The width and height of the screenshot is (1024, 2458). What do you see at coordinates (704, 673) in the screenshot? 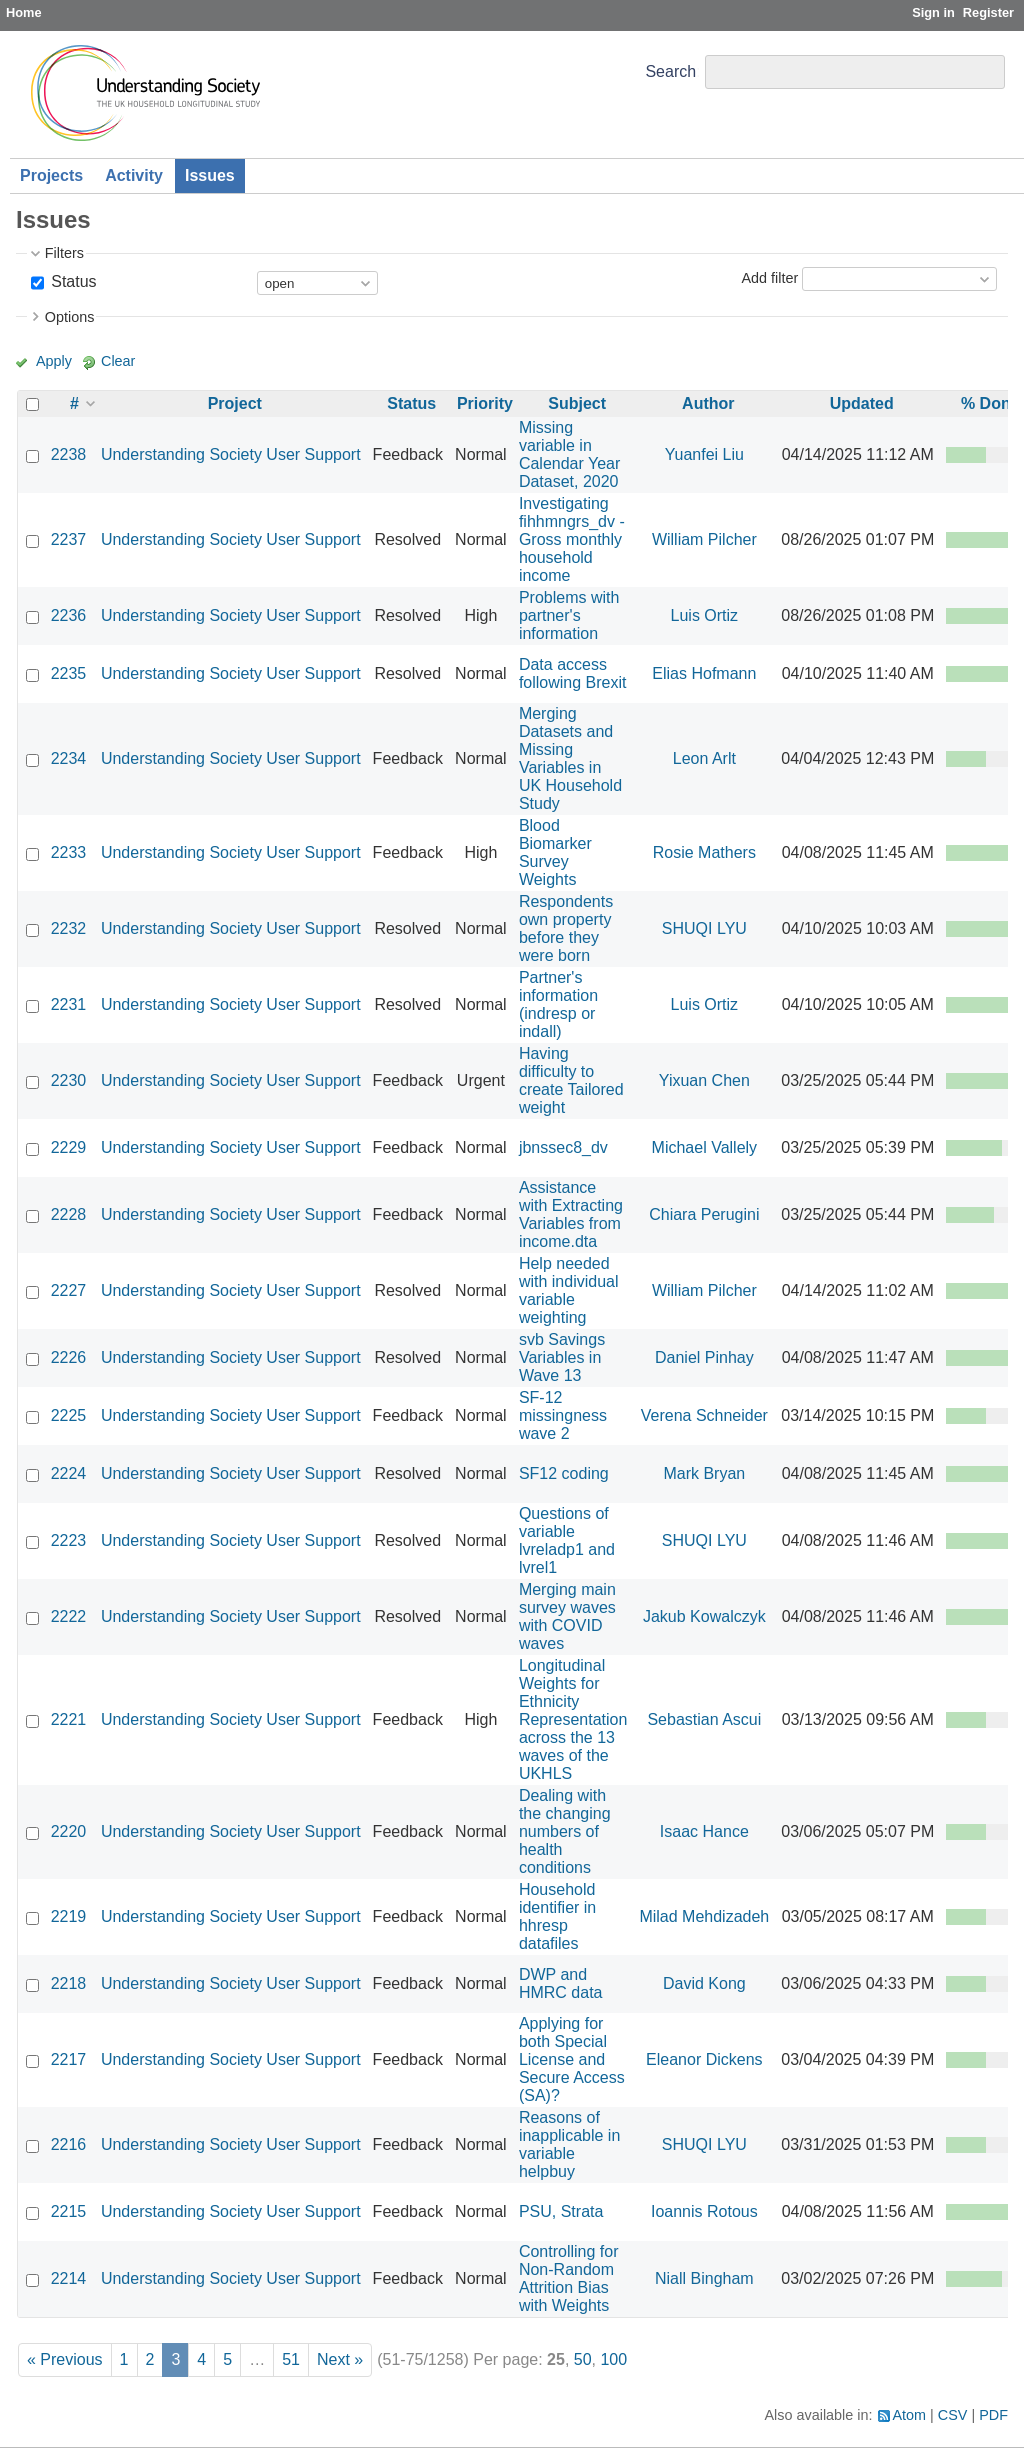
I see `Elias Hofmann` at bounding box center [704, 673].